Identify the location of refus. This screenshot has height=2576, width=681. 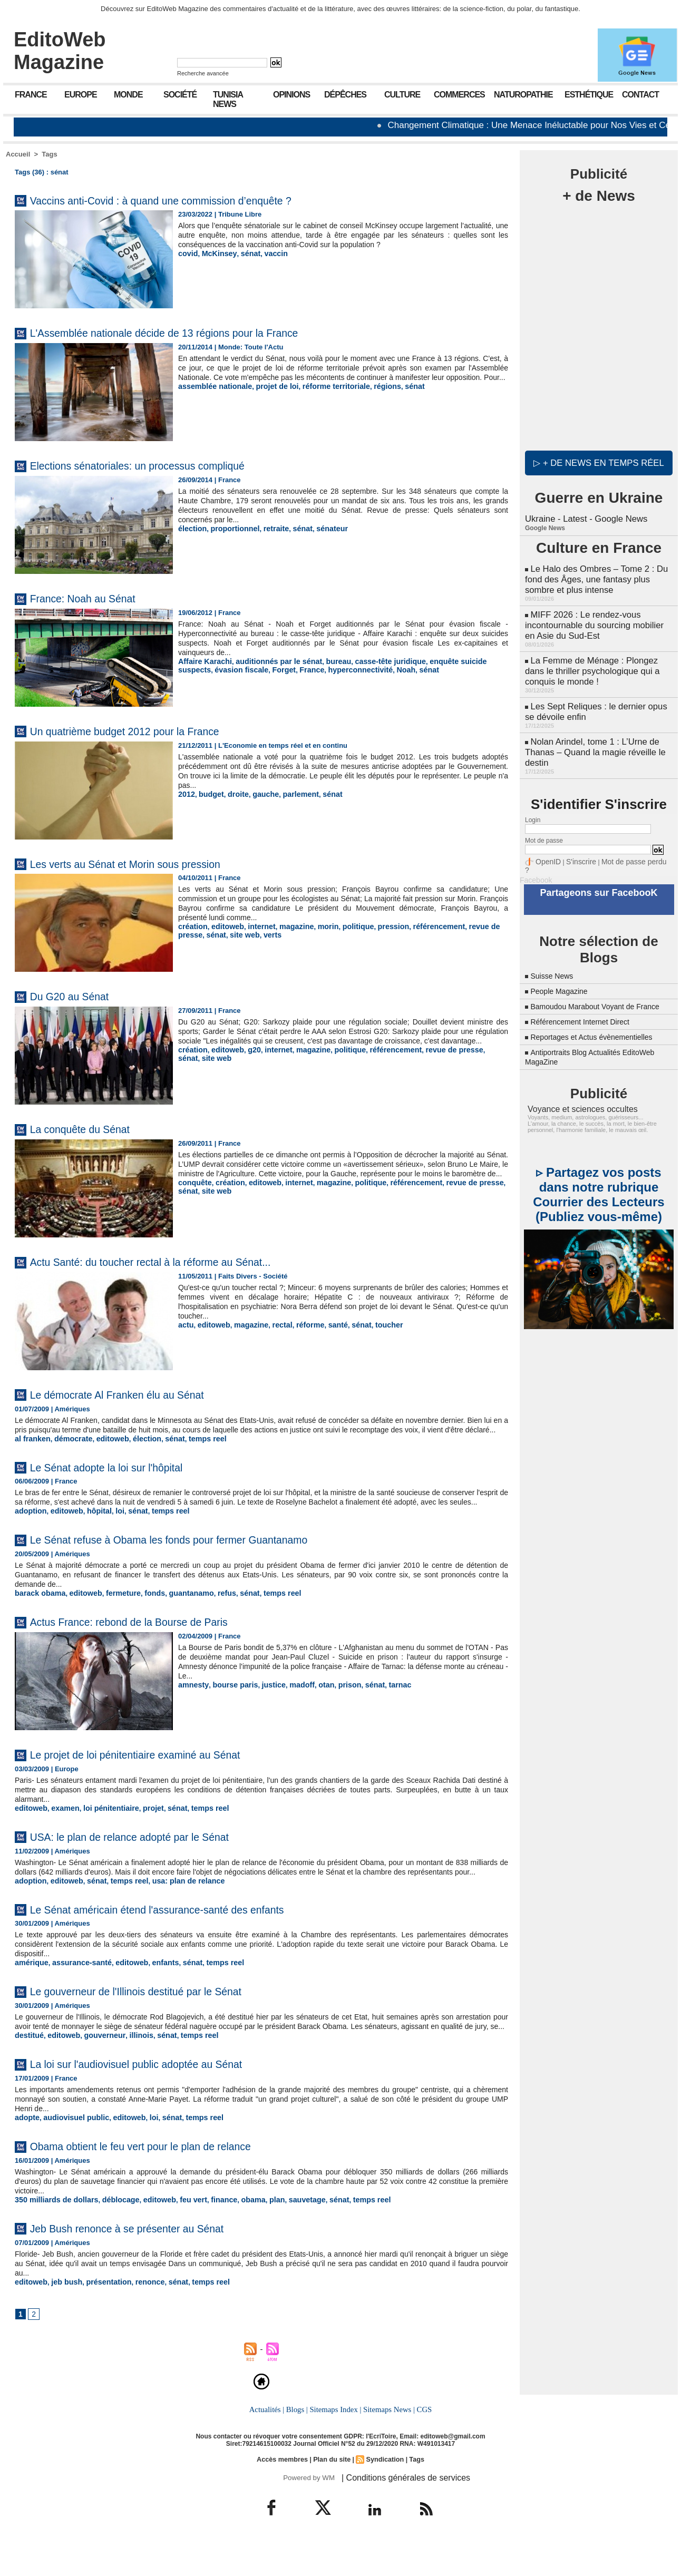
(209, 1611).